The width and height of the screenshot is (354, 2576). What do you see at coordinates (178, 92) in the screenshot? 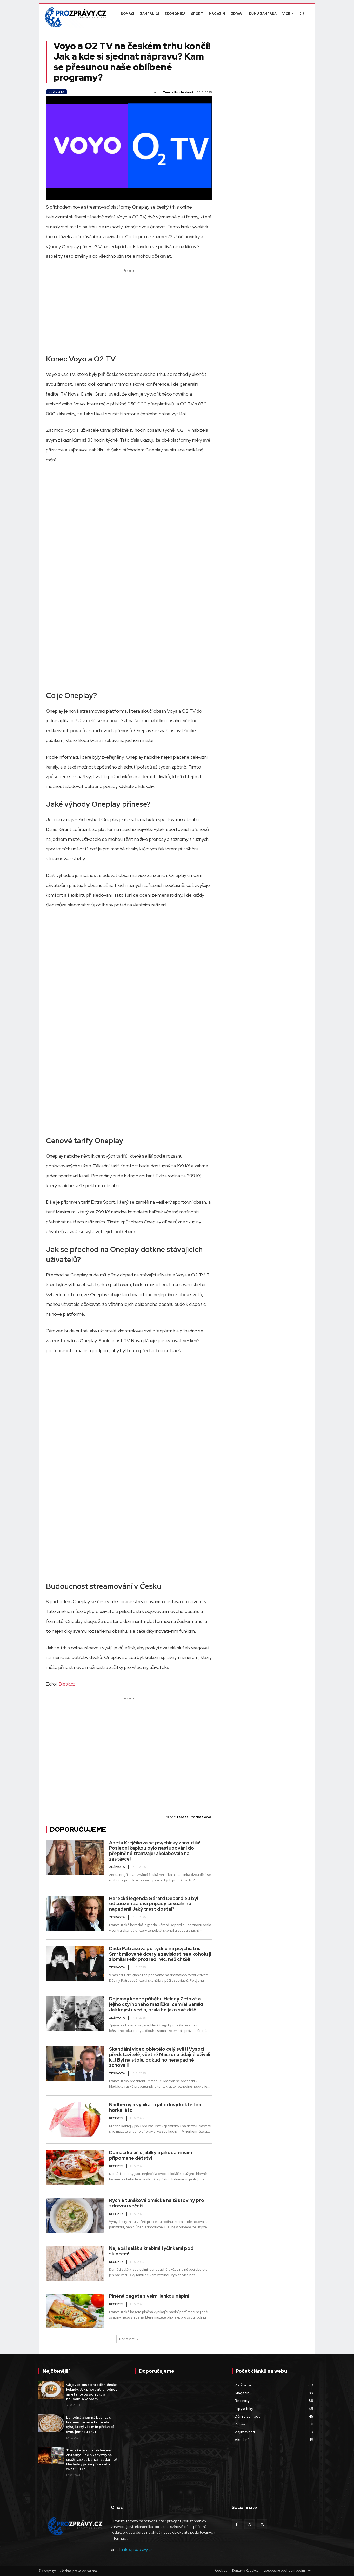
I see `Tereza Procházková` at bounding box center [178, 92].